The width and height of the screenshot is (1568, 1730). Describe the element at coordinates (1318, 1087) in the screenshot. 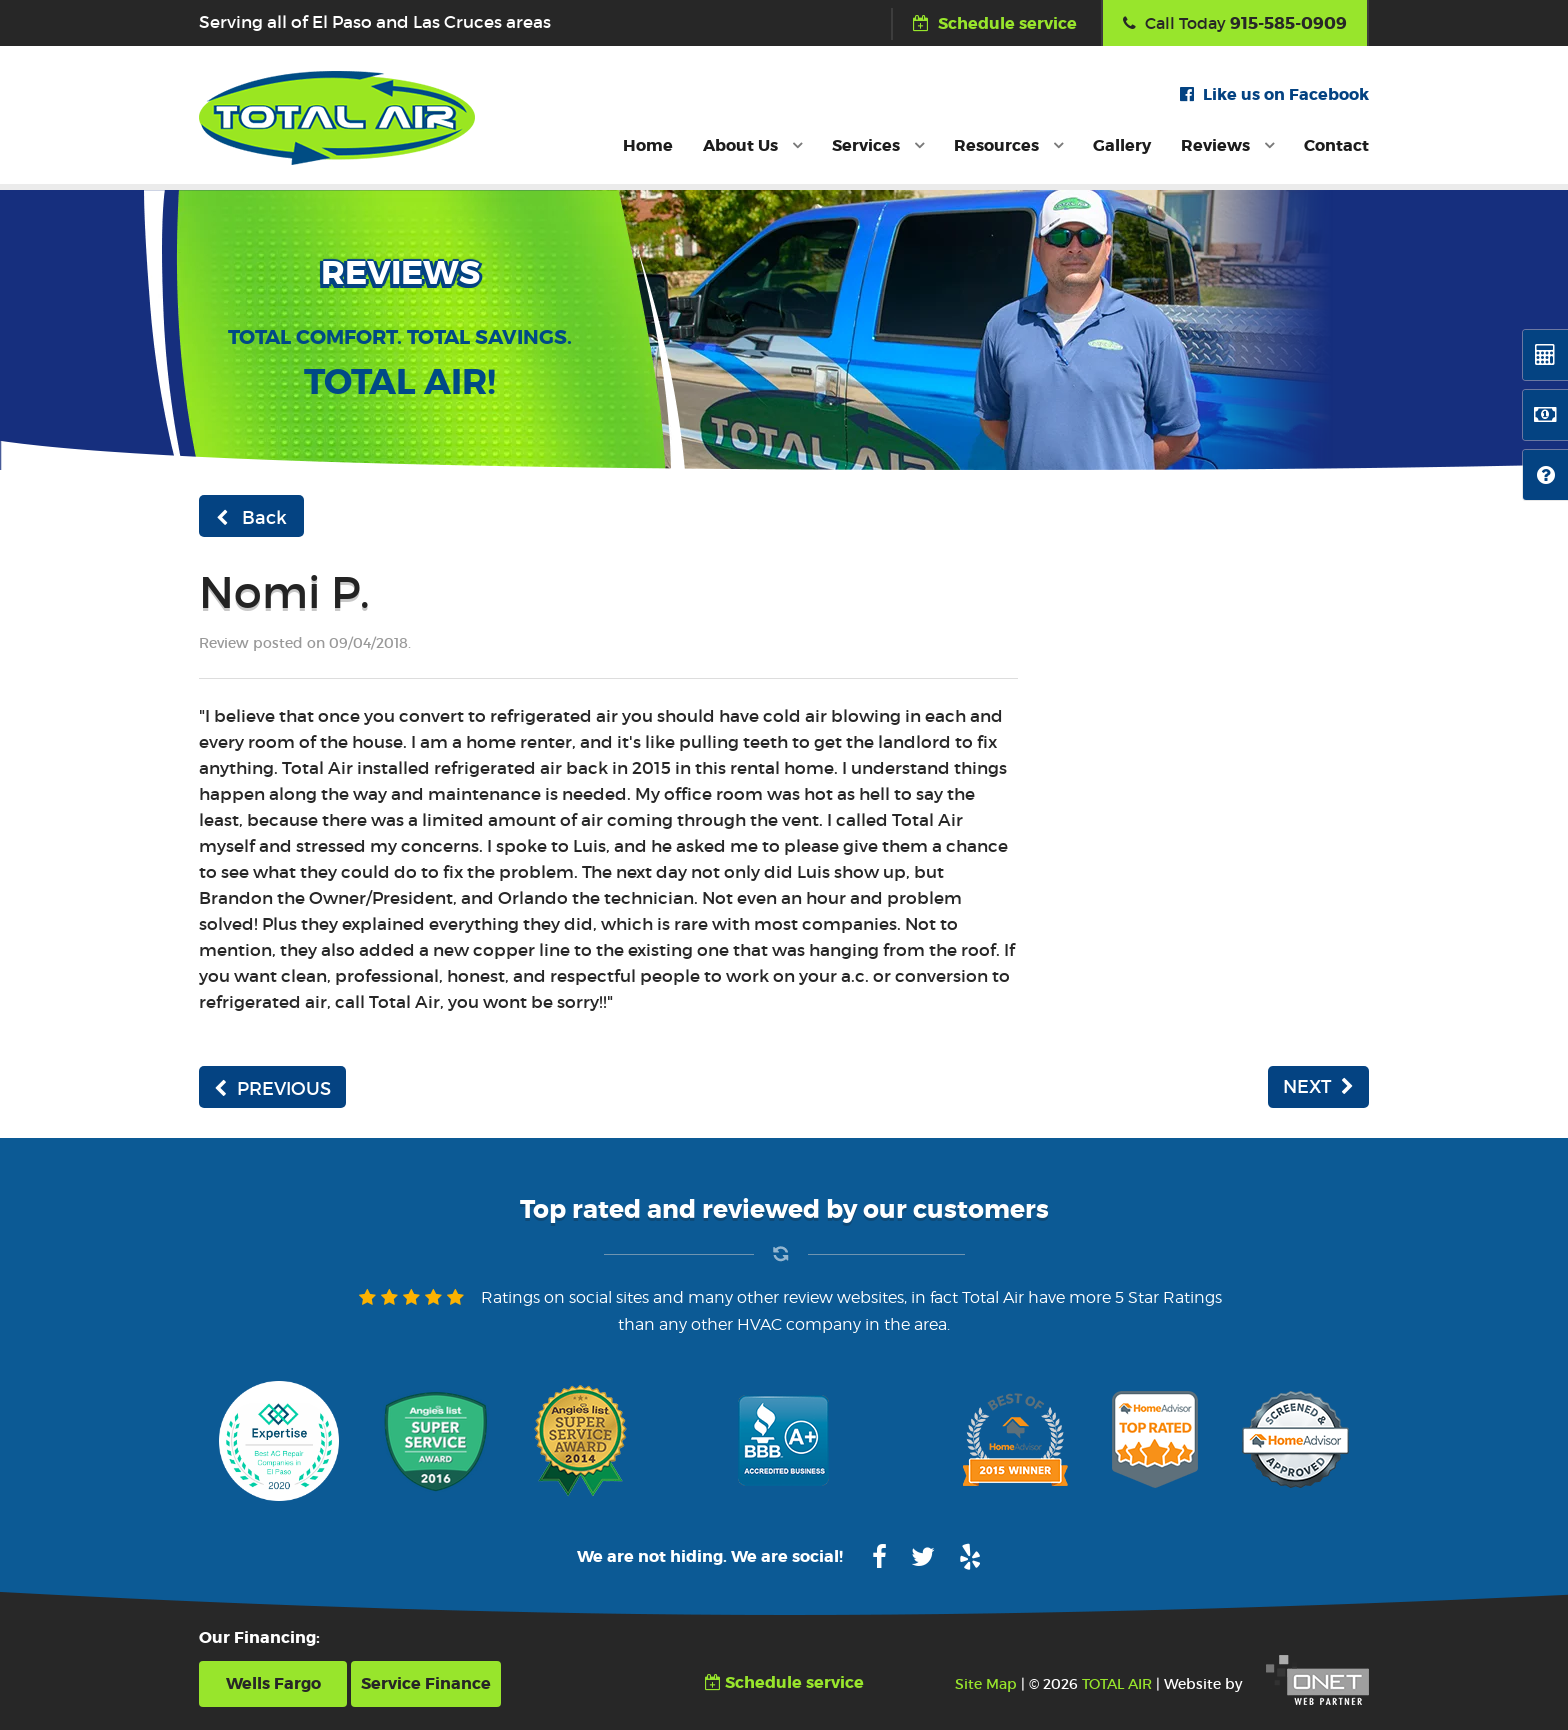

I see `NEXT` at that location.